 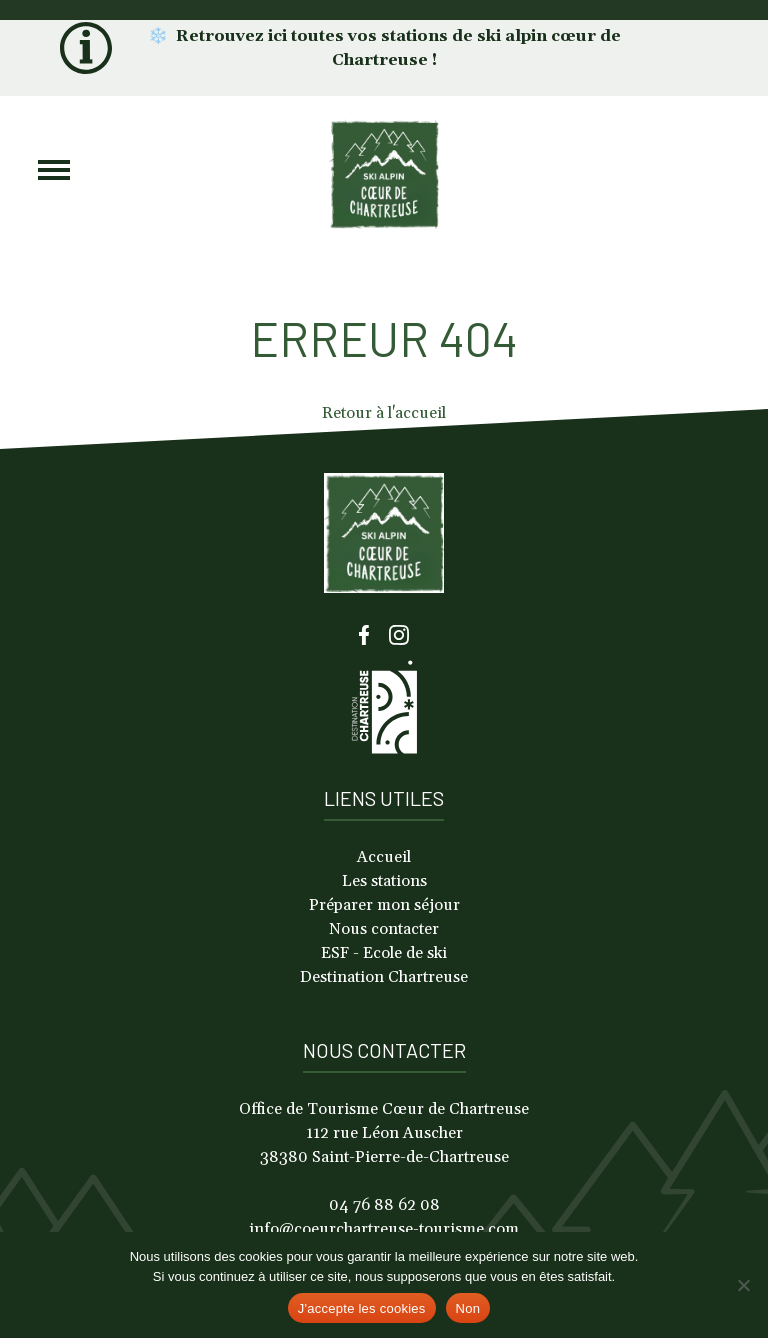 What do you see at coordinates (384, 881) in the screenshot?
I see `Les stations` at bounding box center [384, 881].